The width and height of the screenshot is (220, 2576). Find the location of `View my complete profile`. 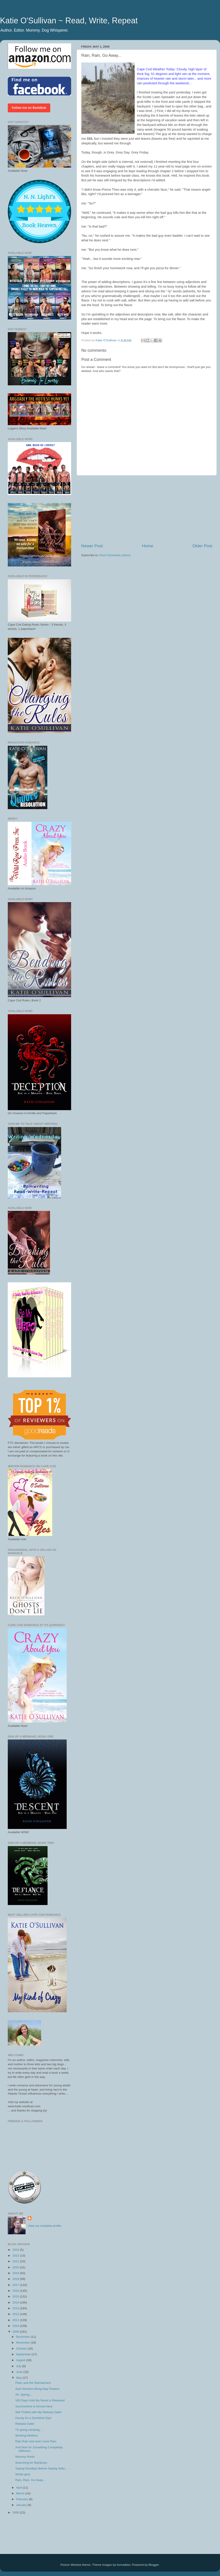

View my complete profile is located at coordinates (44, 2225).